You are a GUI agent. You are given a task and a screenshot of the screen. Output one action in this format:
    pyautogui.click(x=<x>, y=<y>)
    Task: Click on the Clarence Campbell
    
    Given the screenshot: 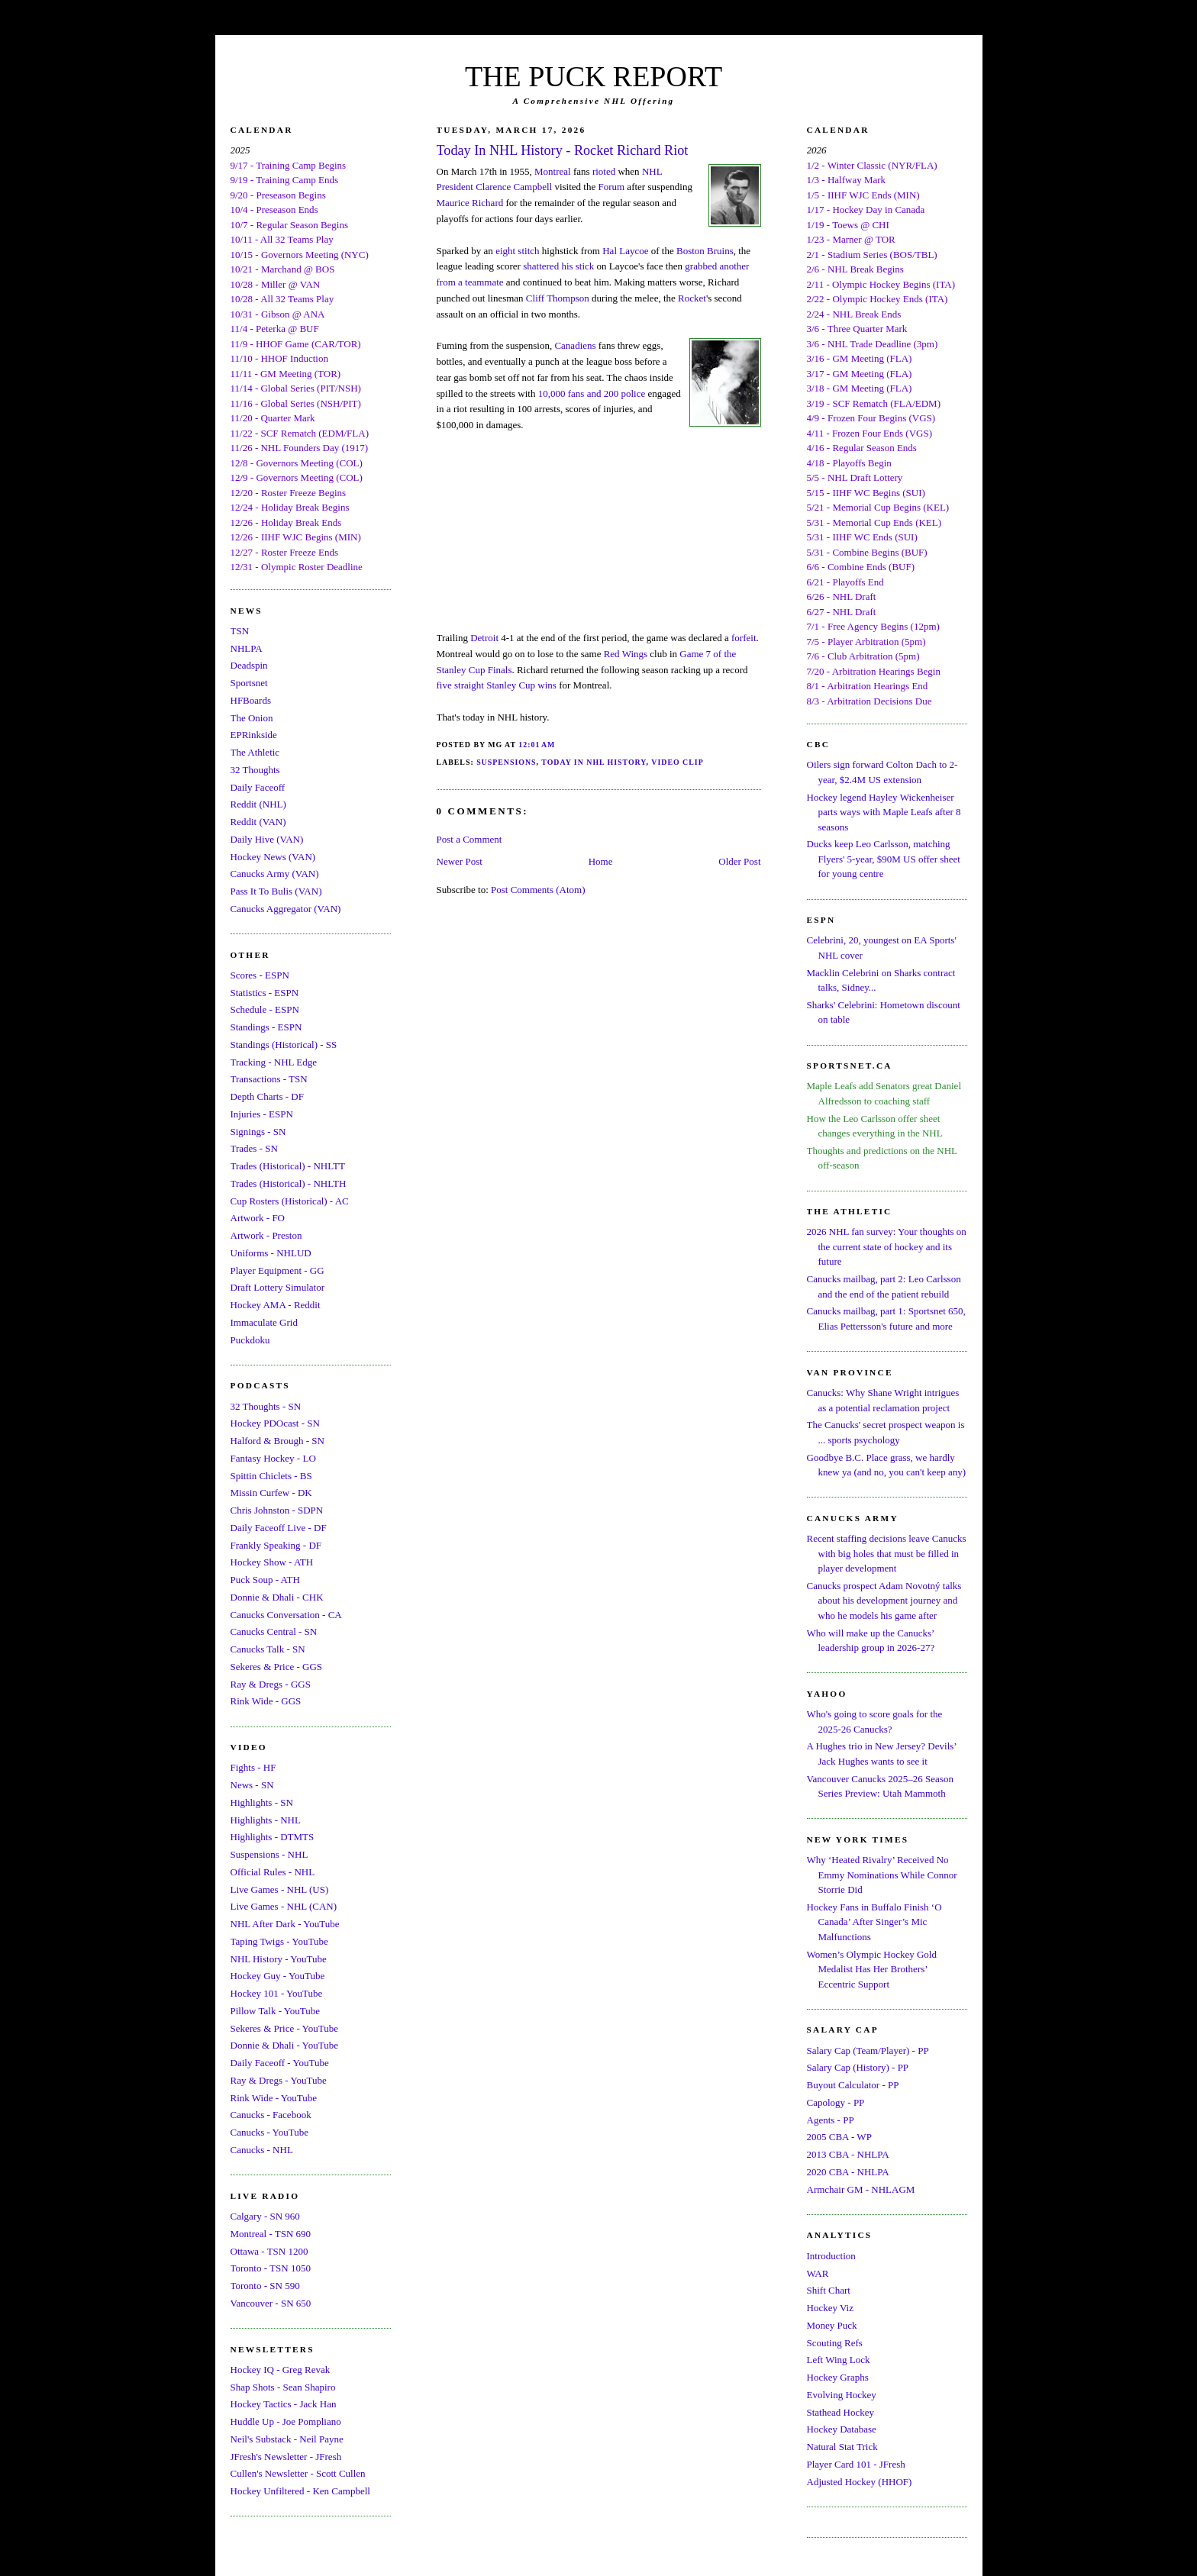 What is the action you would take?
    pyautogui.click(x=514, y=186)
    